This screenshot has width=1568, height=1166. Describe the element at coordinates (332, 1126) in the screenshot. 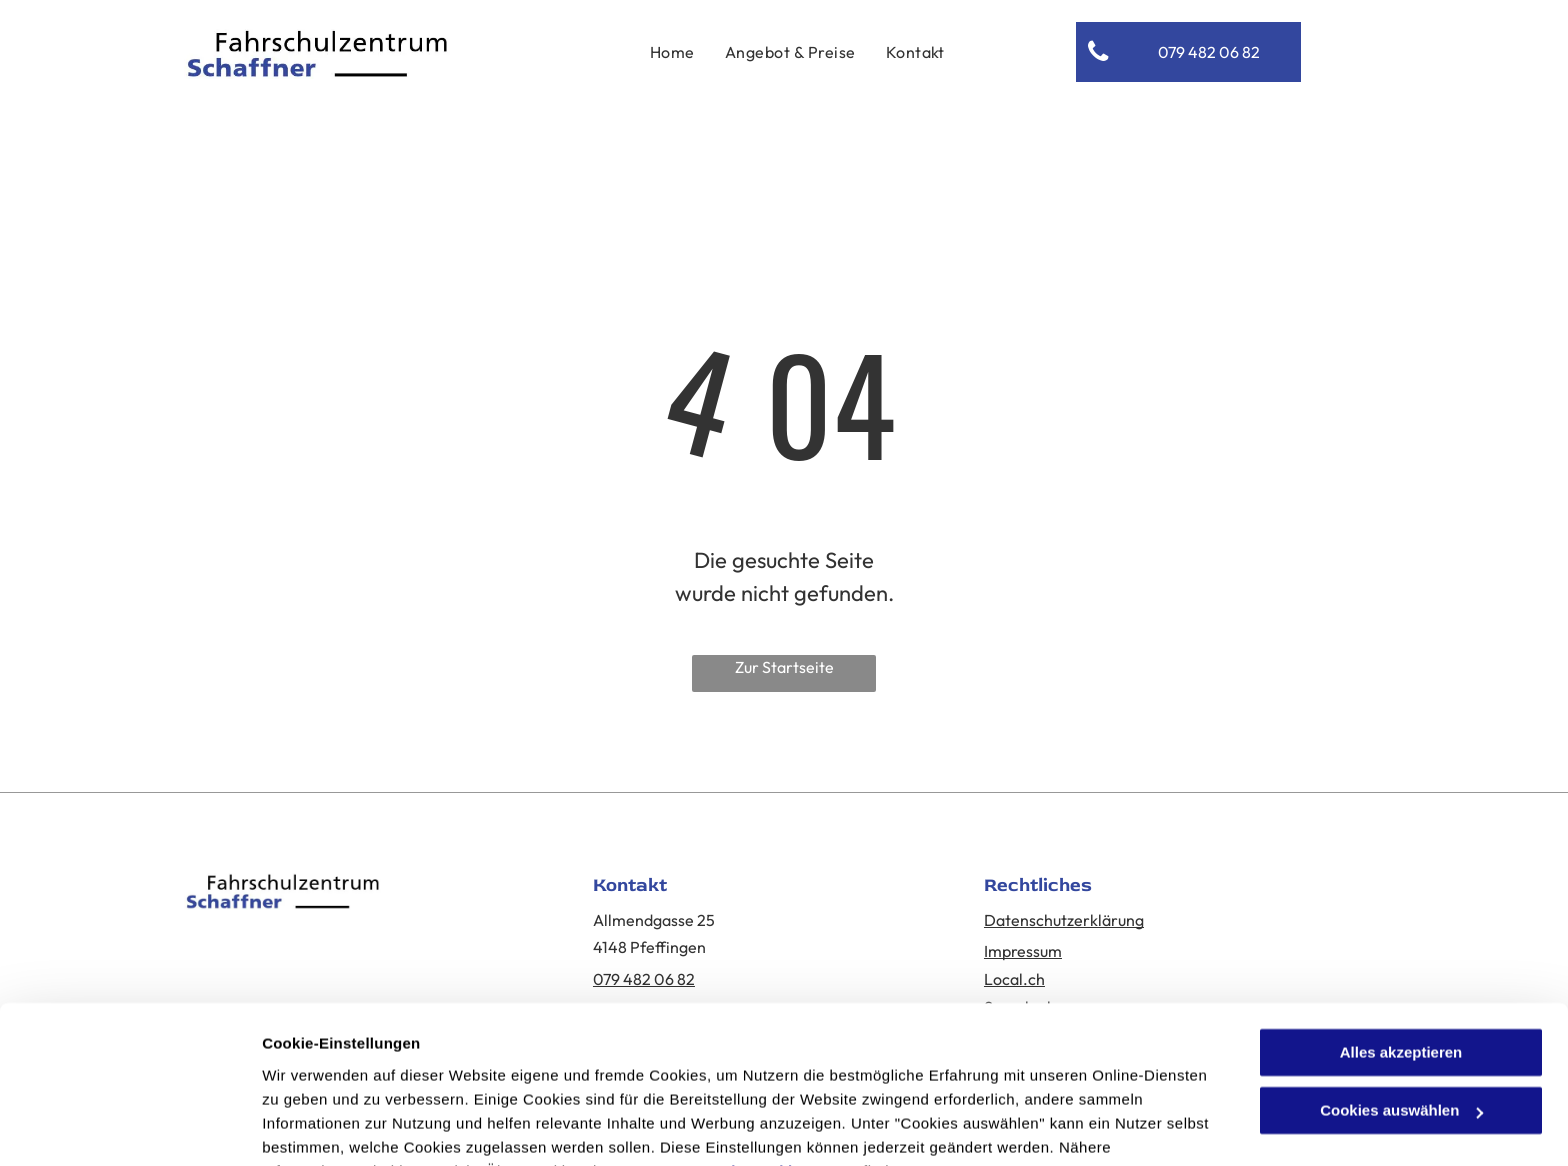

I see `Cookies auswählen` at that location.